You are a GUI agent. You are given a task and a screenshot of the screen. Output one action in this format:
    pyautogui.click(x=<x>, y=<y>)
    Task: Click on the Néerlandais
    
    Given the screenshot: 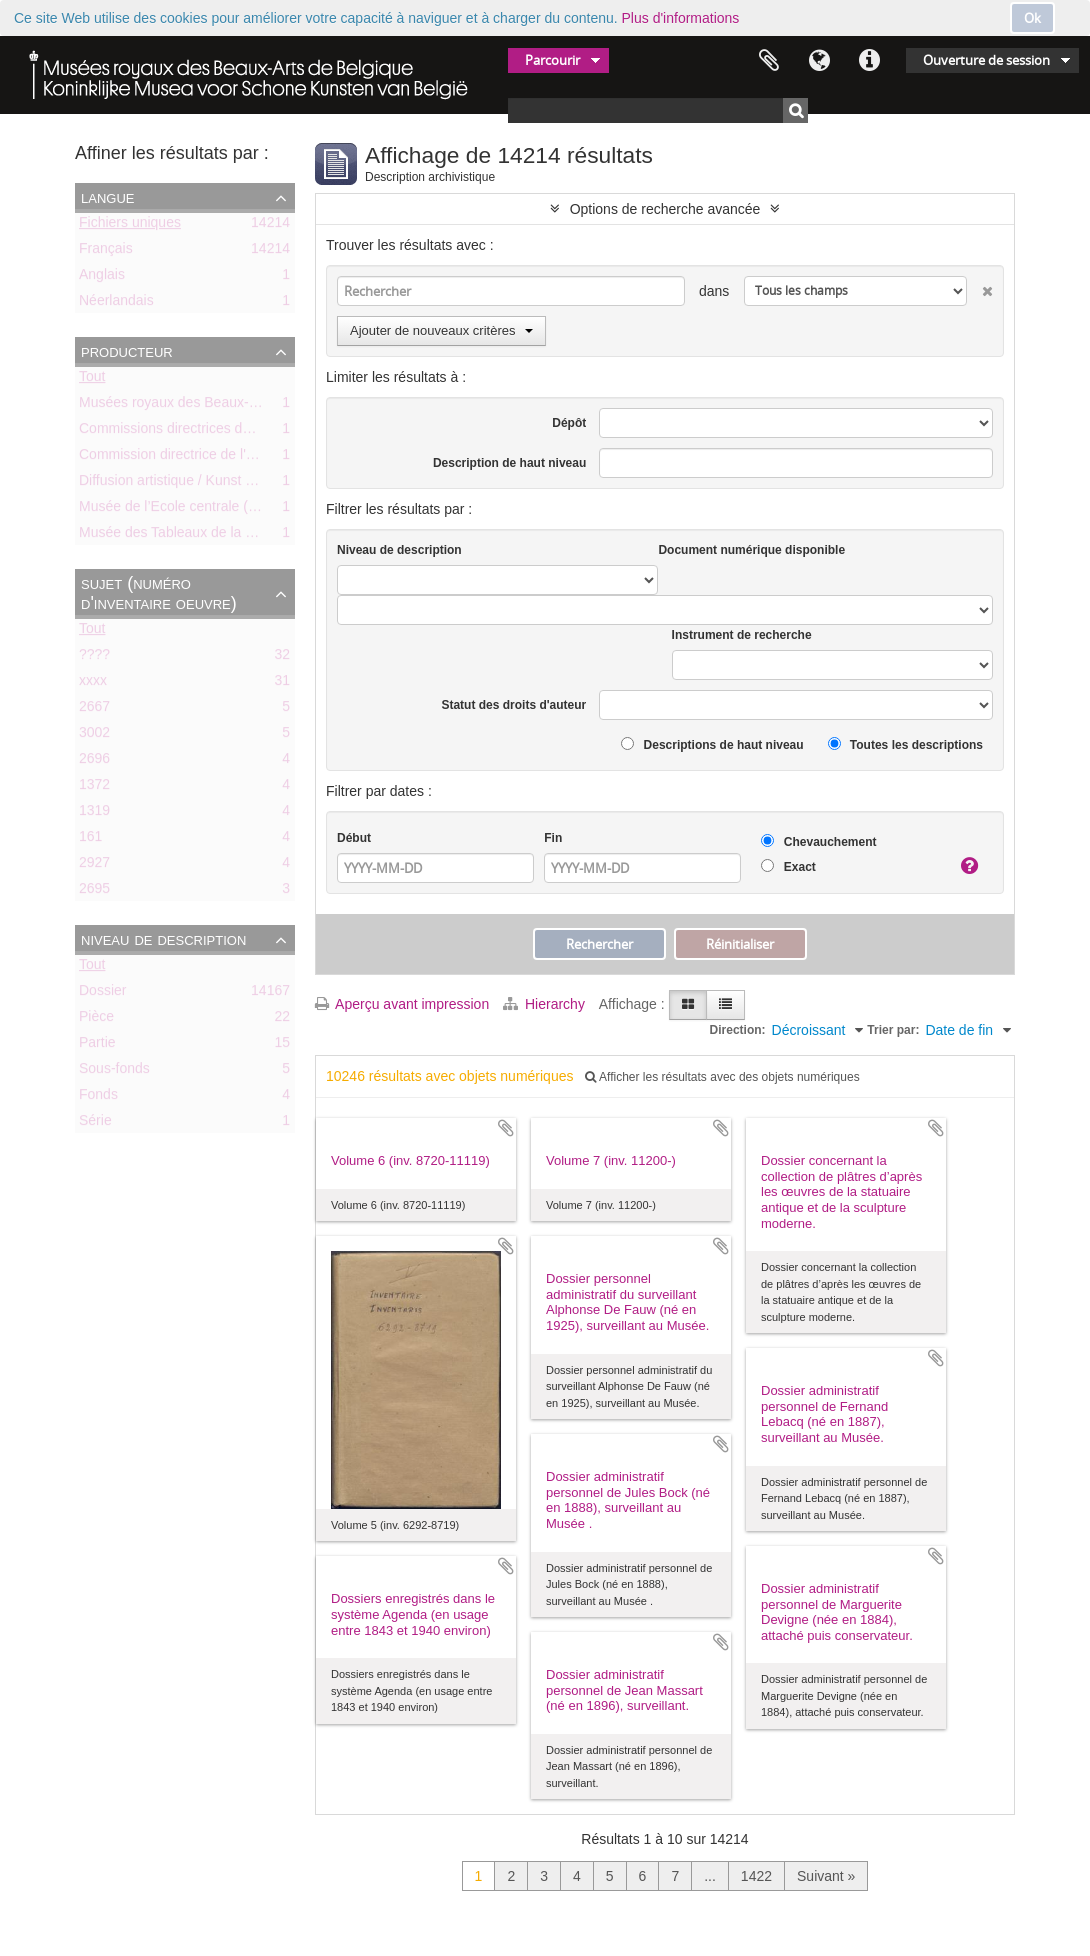 What is the action you would take?
    pyautogui.click(x=116, y=304)
    